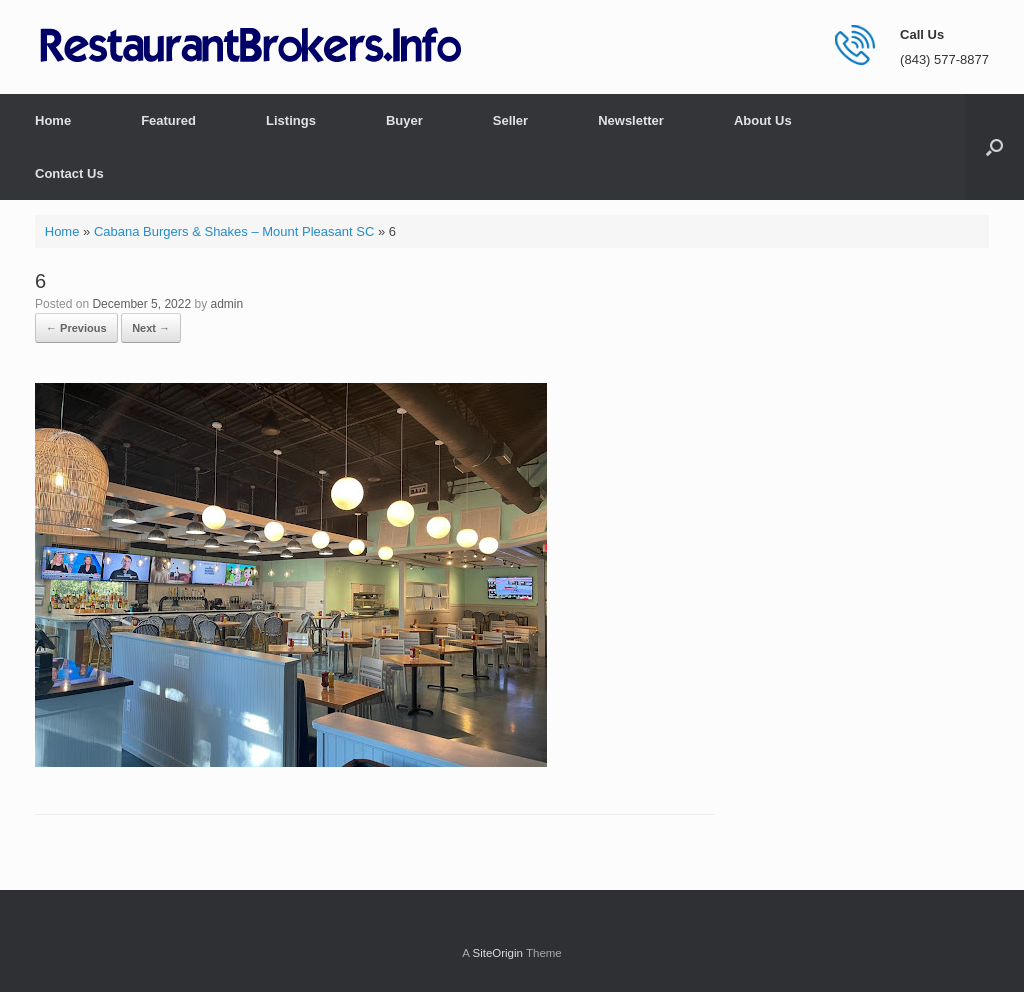 This screenshot has width=1024, height=992. I want to click on admin, so click(226, 304).